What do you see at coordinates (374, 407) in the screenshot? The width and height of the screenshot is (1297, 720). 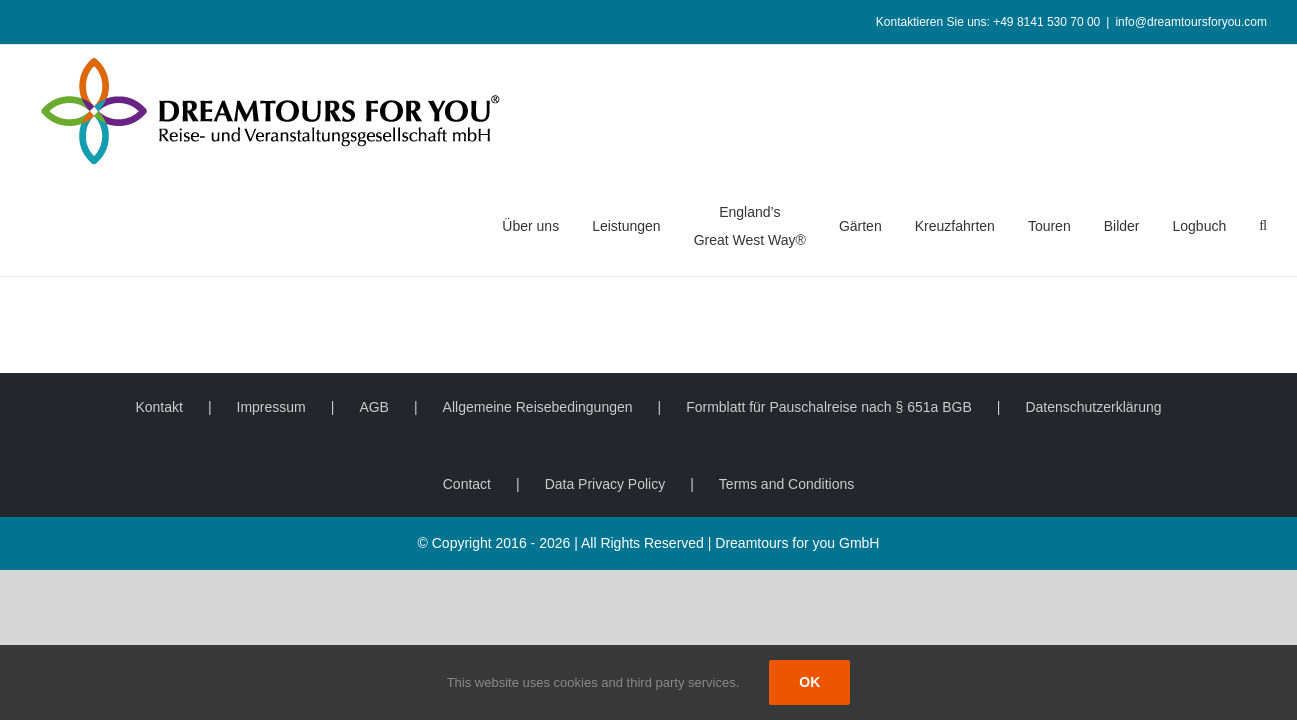 I see `AGB` at bounding box center [374, 407].